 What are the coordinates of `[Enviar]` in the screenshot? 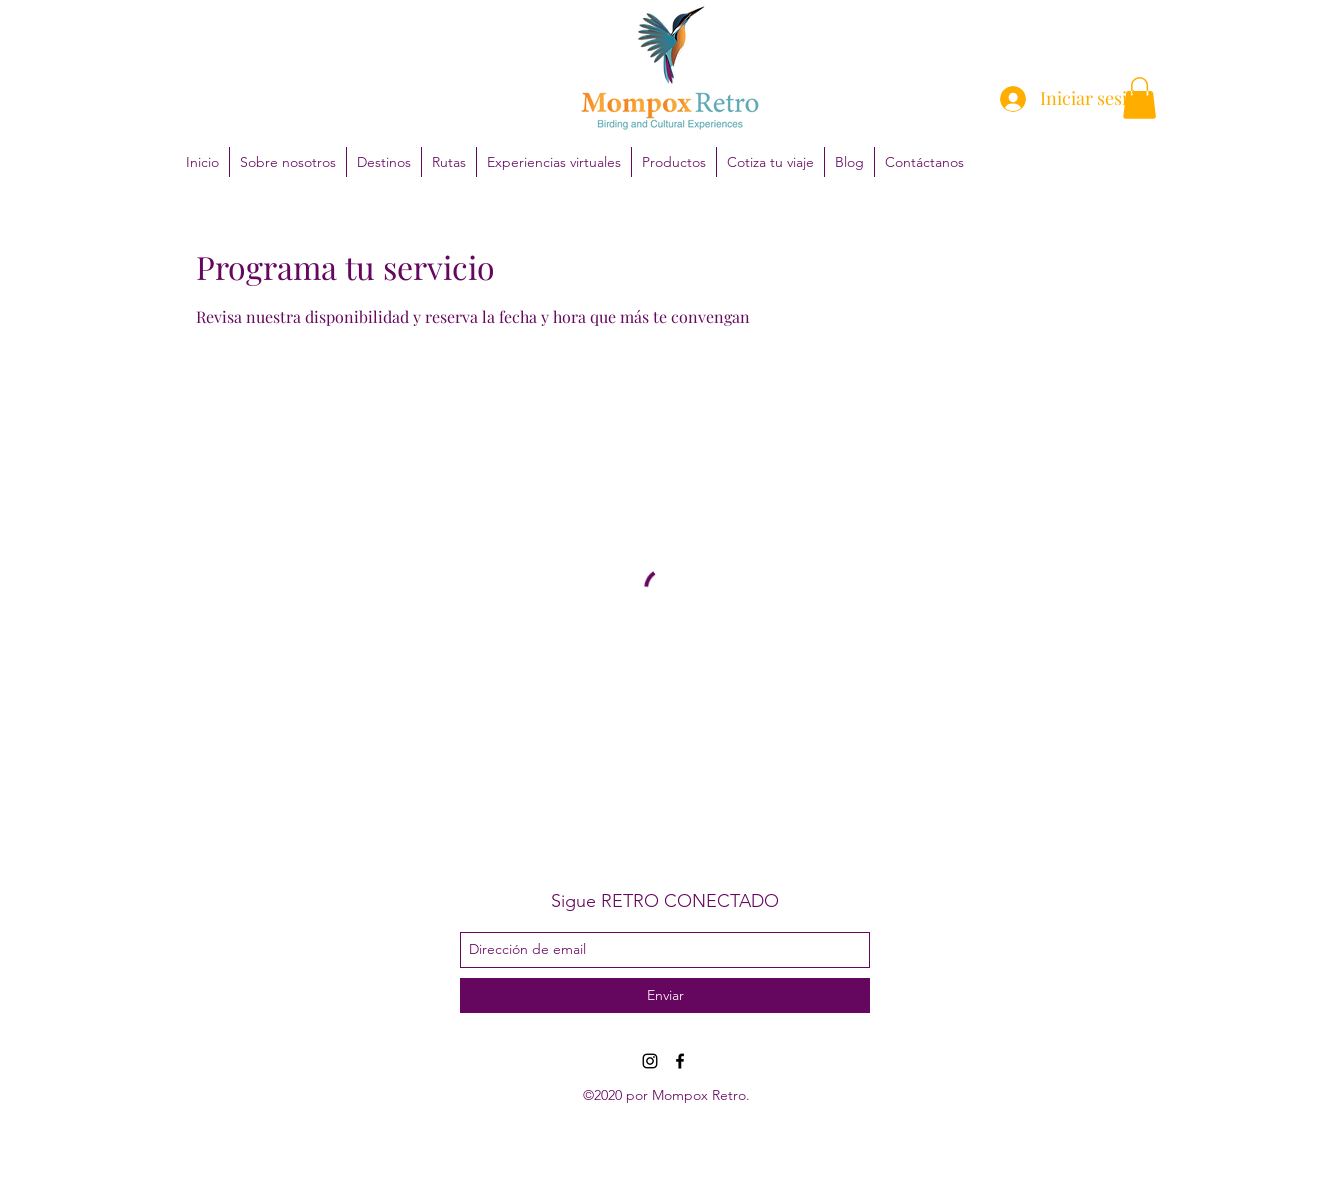 It's located at (665, 995).